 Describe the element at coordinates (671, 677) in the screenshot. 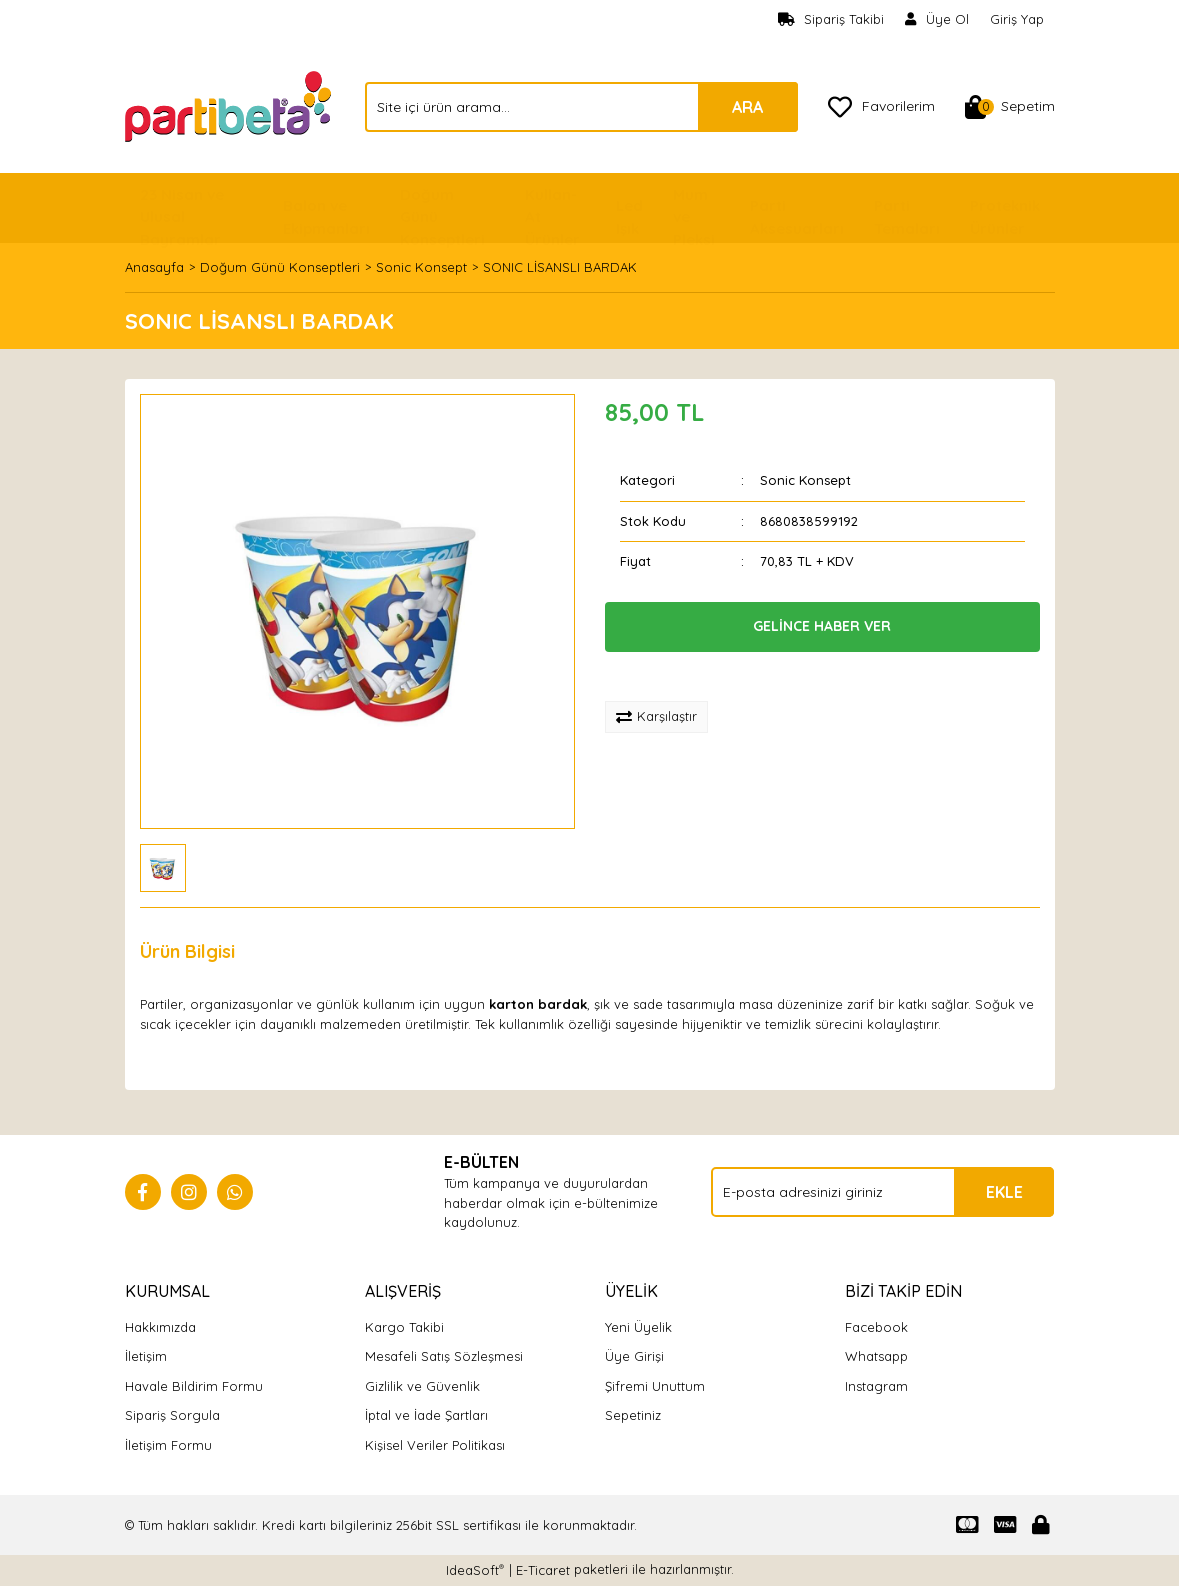

I see `[Add To Favorites]` at that location.